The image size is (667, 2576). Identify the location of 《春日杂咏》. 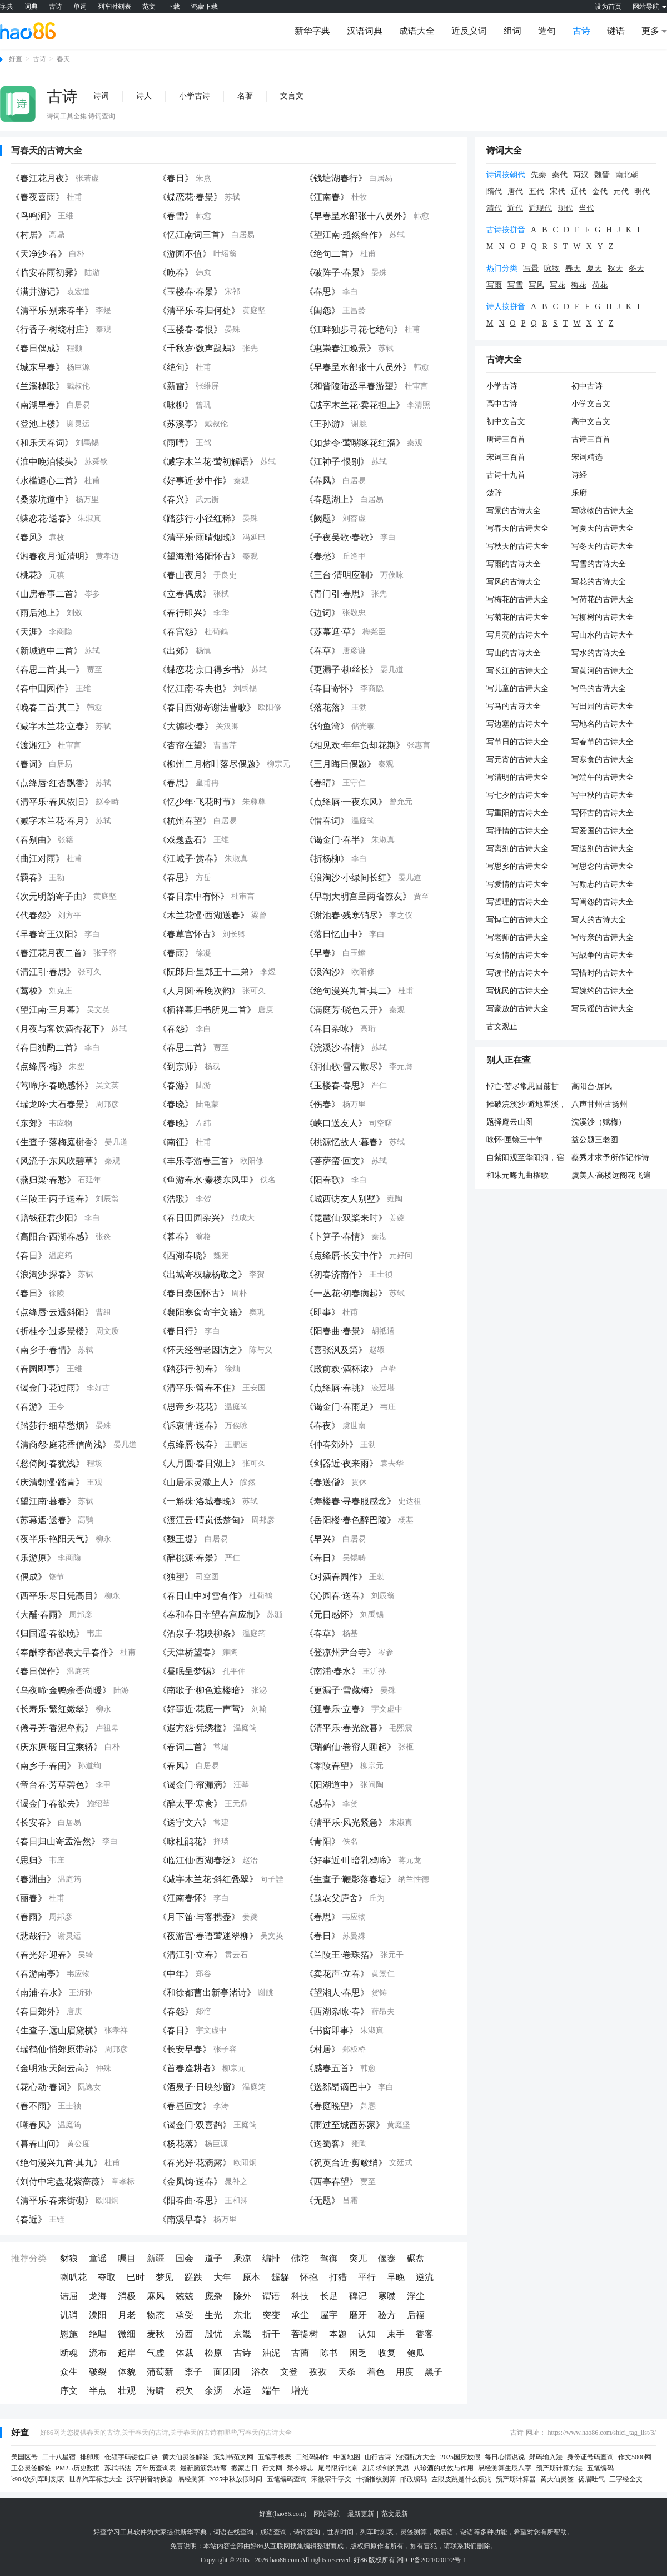
(331, 1028).